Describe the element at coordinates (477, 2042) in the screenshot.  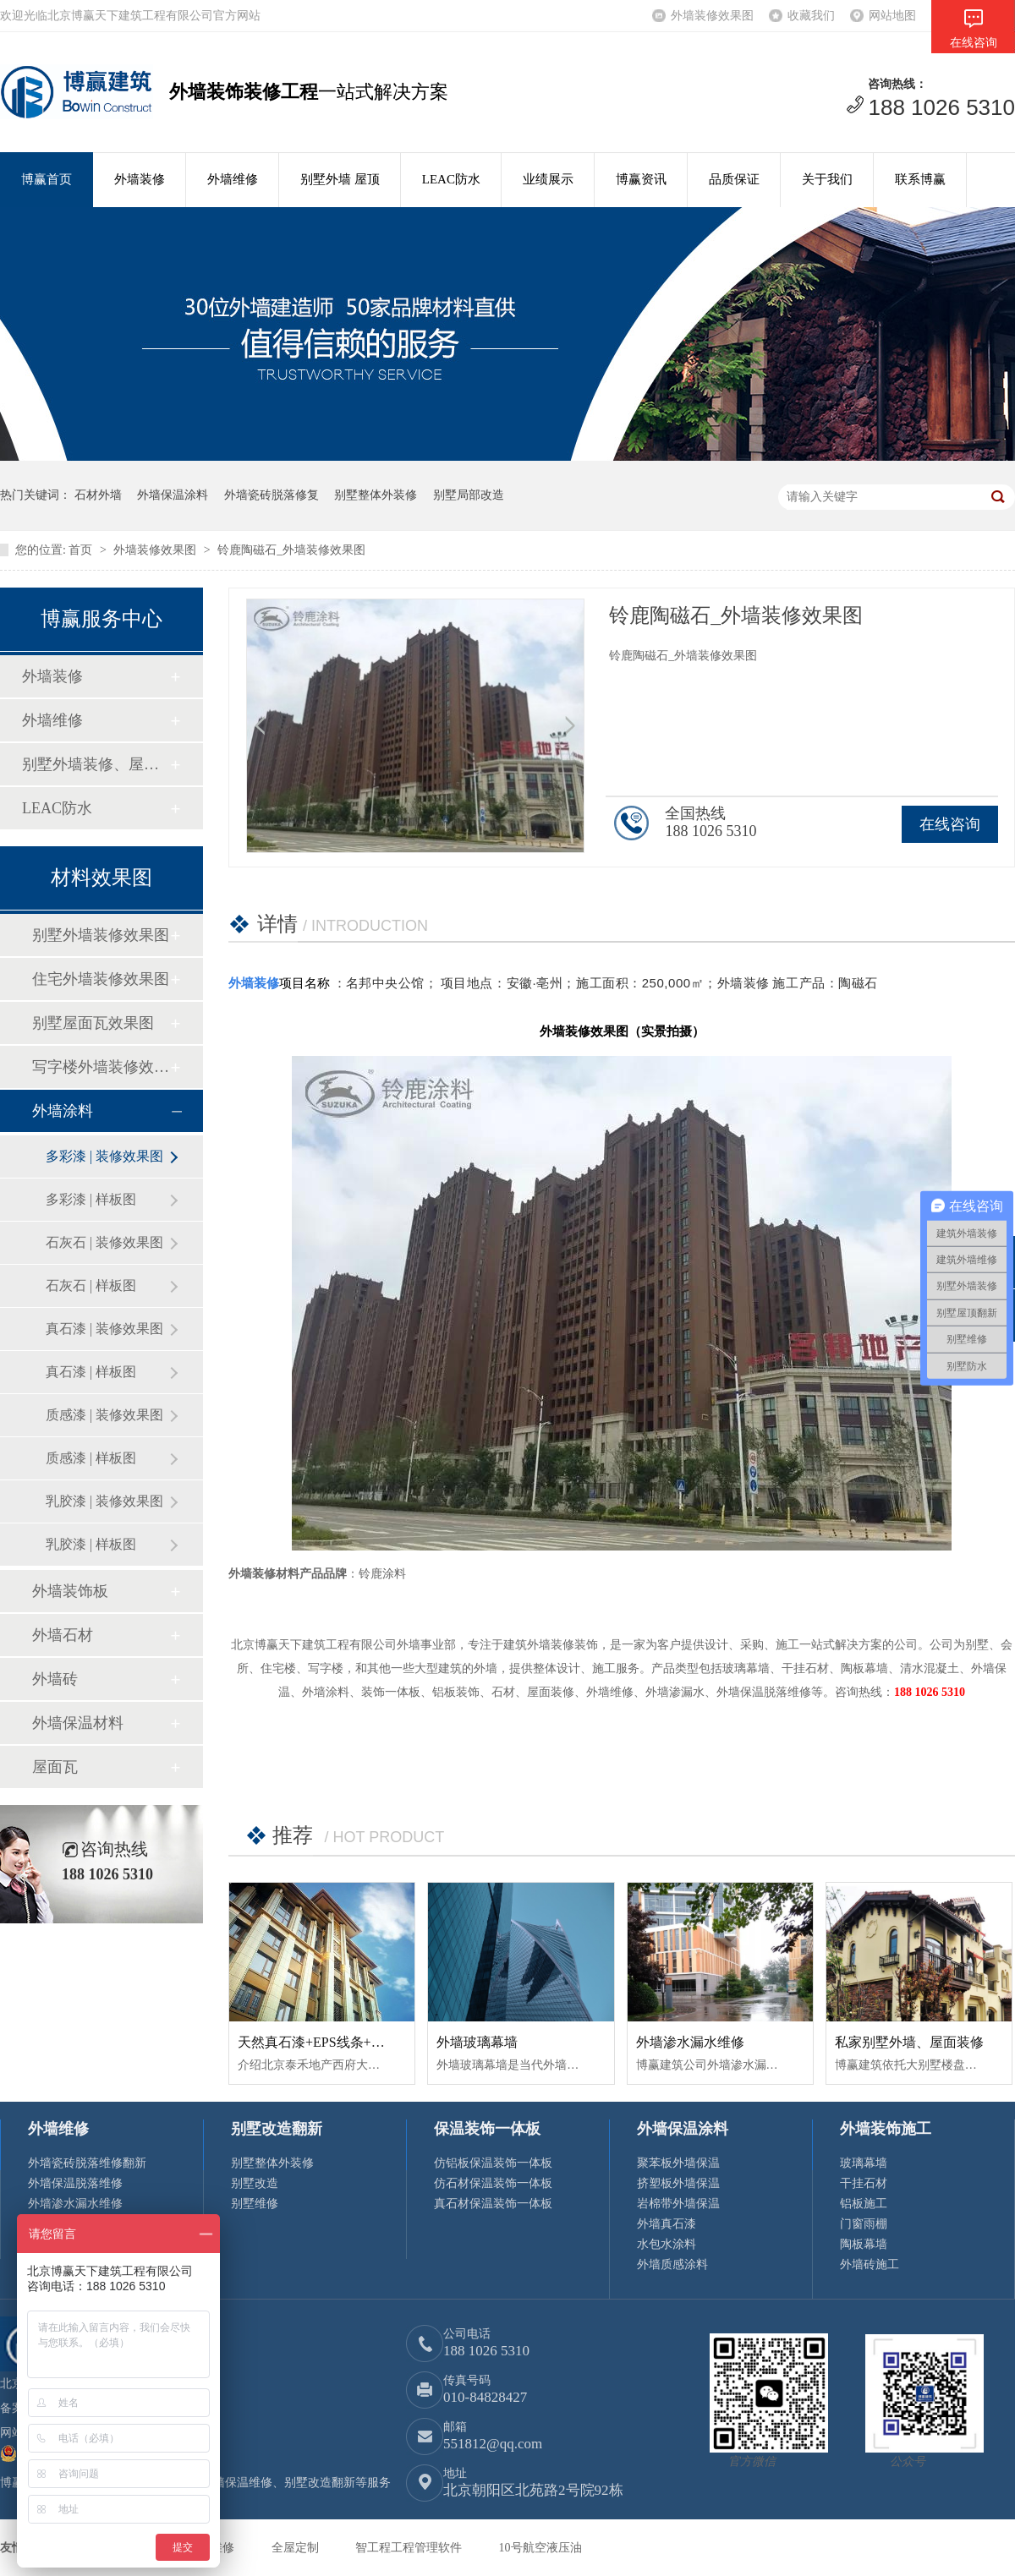
I see `外墙玻璃幕墙` at that location.